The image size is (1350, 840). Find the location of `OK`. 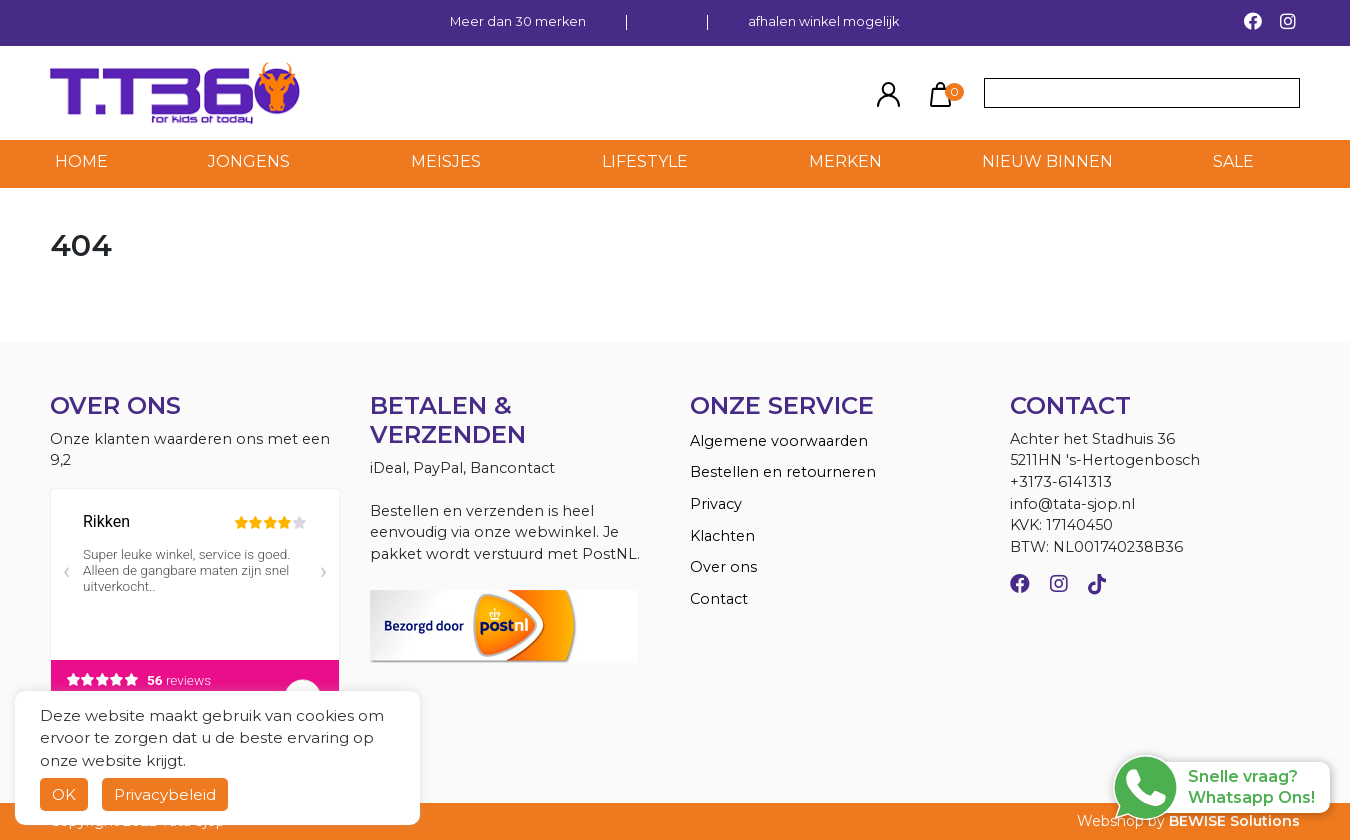

OK is located at coordinates (64, 794).